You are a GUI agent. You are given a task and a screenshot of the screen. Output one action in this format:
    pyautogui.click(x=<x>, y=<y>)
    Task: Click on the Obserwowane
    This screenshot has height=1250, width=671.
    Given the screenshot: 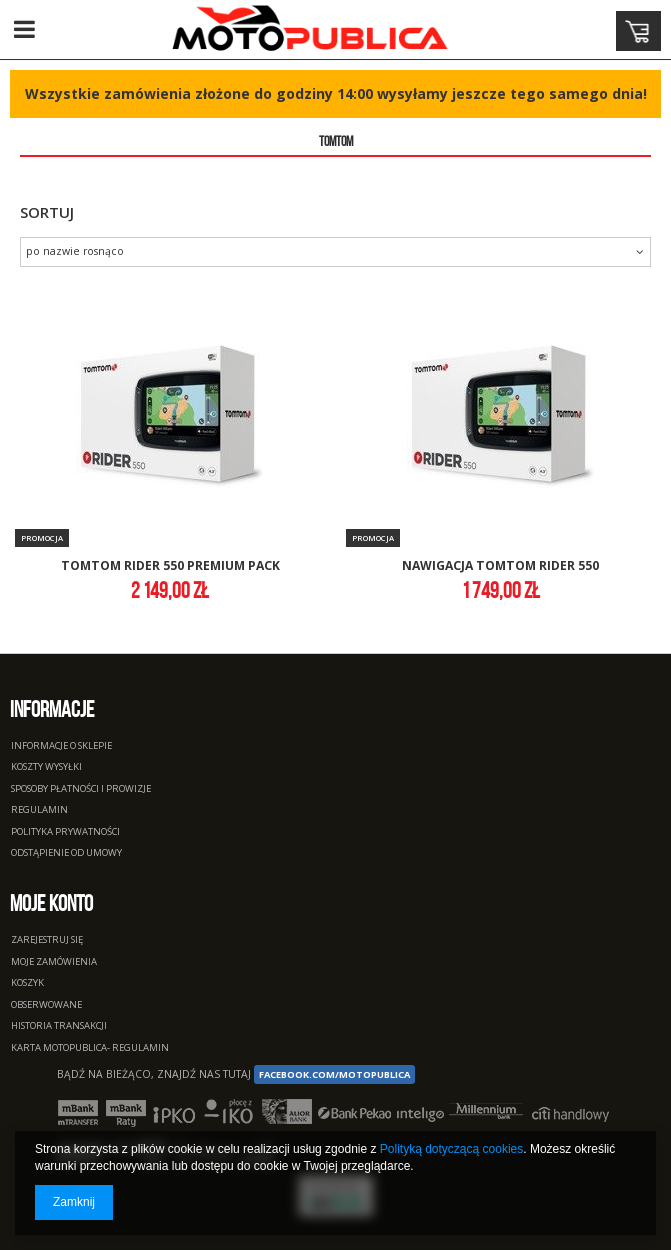 What is the action you would take?
    pyautogui.click(x=46, y=1005)
    